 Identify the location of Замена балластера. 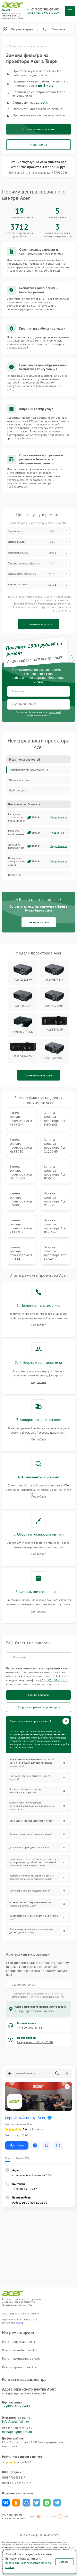
(18, 552).